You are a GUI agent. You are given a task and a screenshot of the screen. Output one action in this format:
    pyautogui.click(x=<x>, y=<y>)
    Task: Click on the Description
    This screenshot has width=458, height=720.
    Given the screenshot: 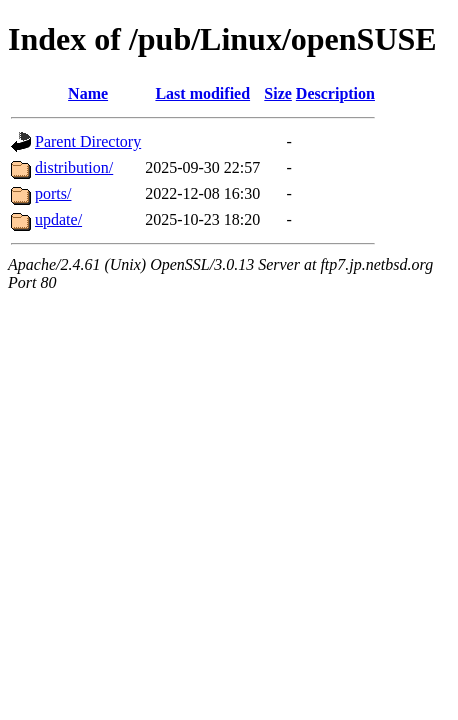 What is the action you would take?
    pyautogui.click(x=335, y=93)
    